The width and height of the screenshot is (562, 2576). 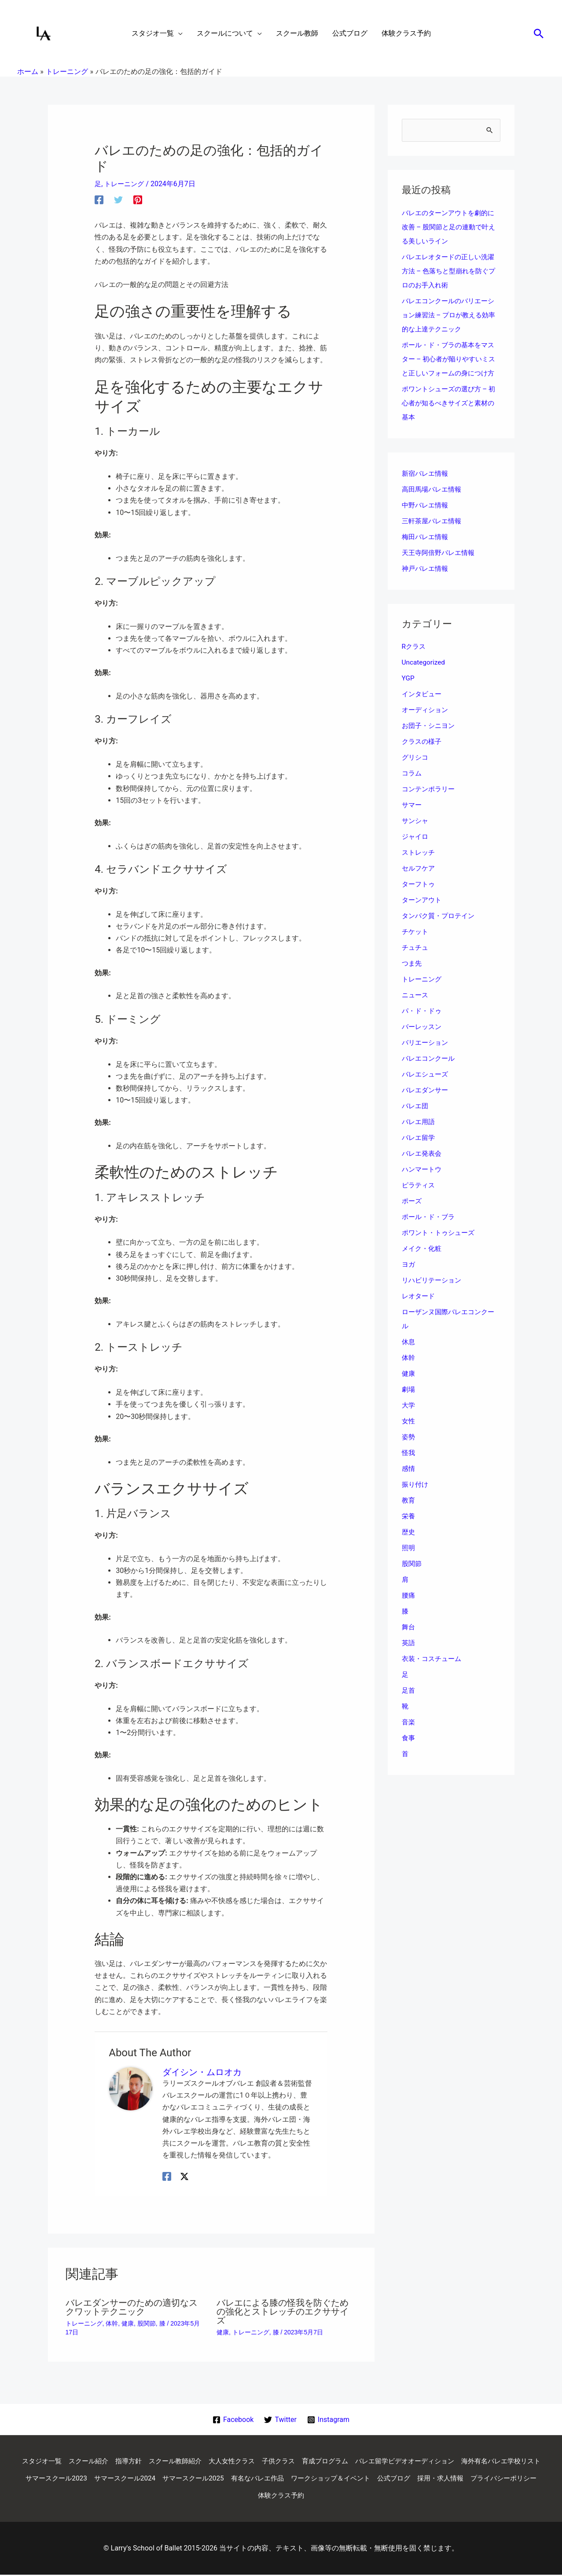 I want to click on 三軒茶屋バレエ情報, so click(x=433, y=535).